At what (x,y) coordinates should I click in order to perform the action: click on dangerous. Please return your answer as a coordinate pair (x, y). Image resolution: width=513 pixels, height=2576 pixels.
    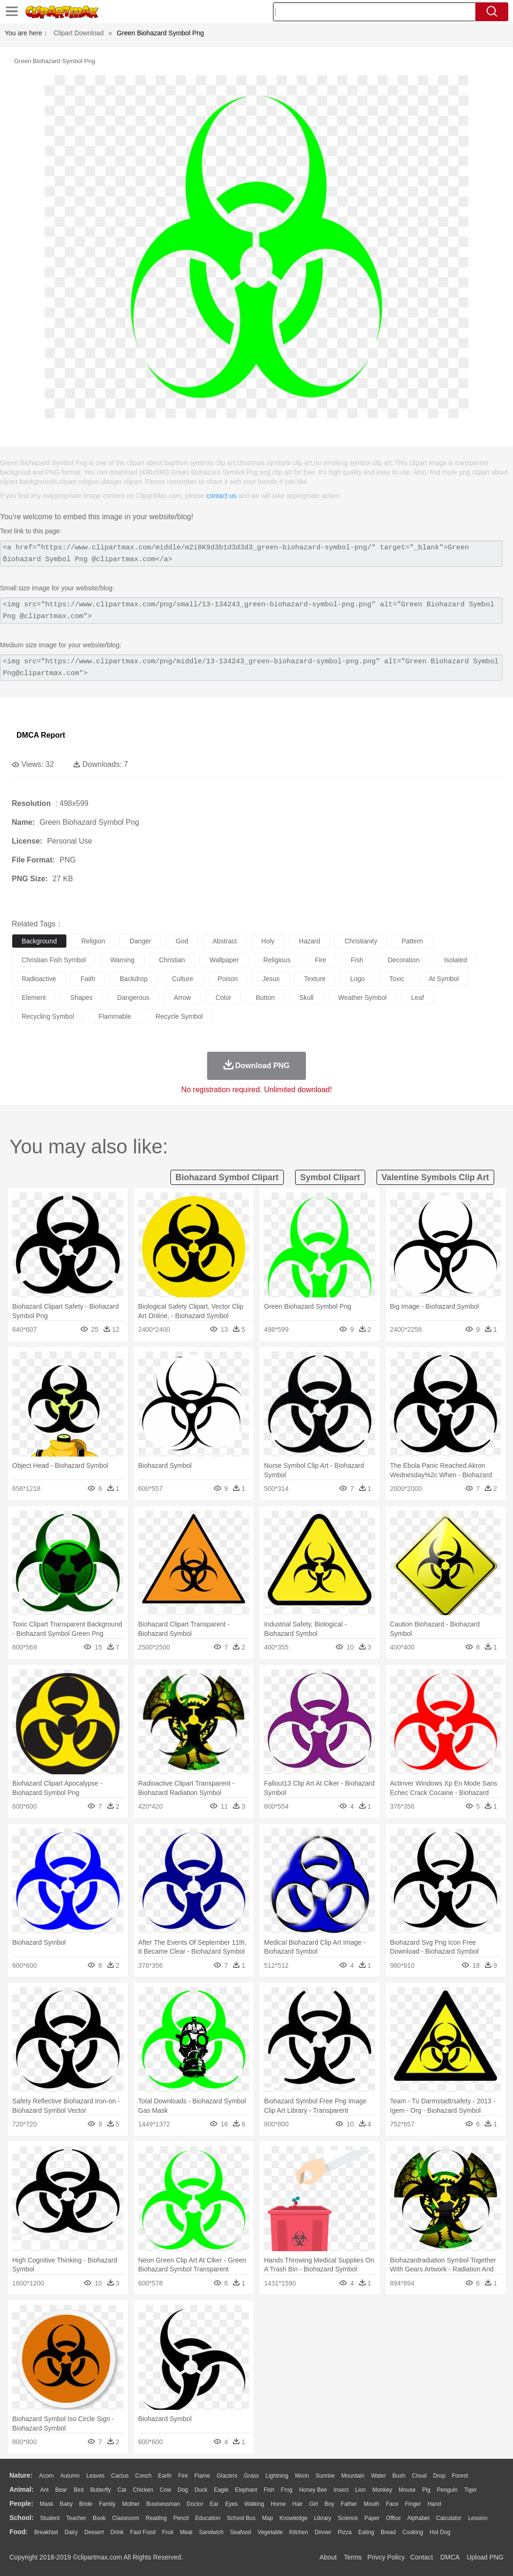
    Looking at the image, I should click on (133, 997).